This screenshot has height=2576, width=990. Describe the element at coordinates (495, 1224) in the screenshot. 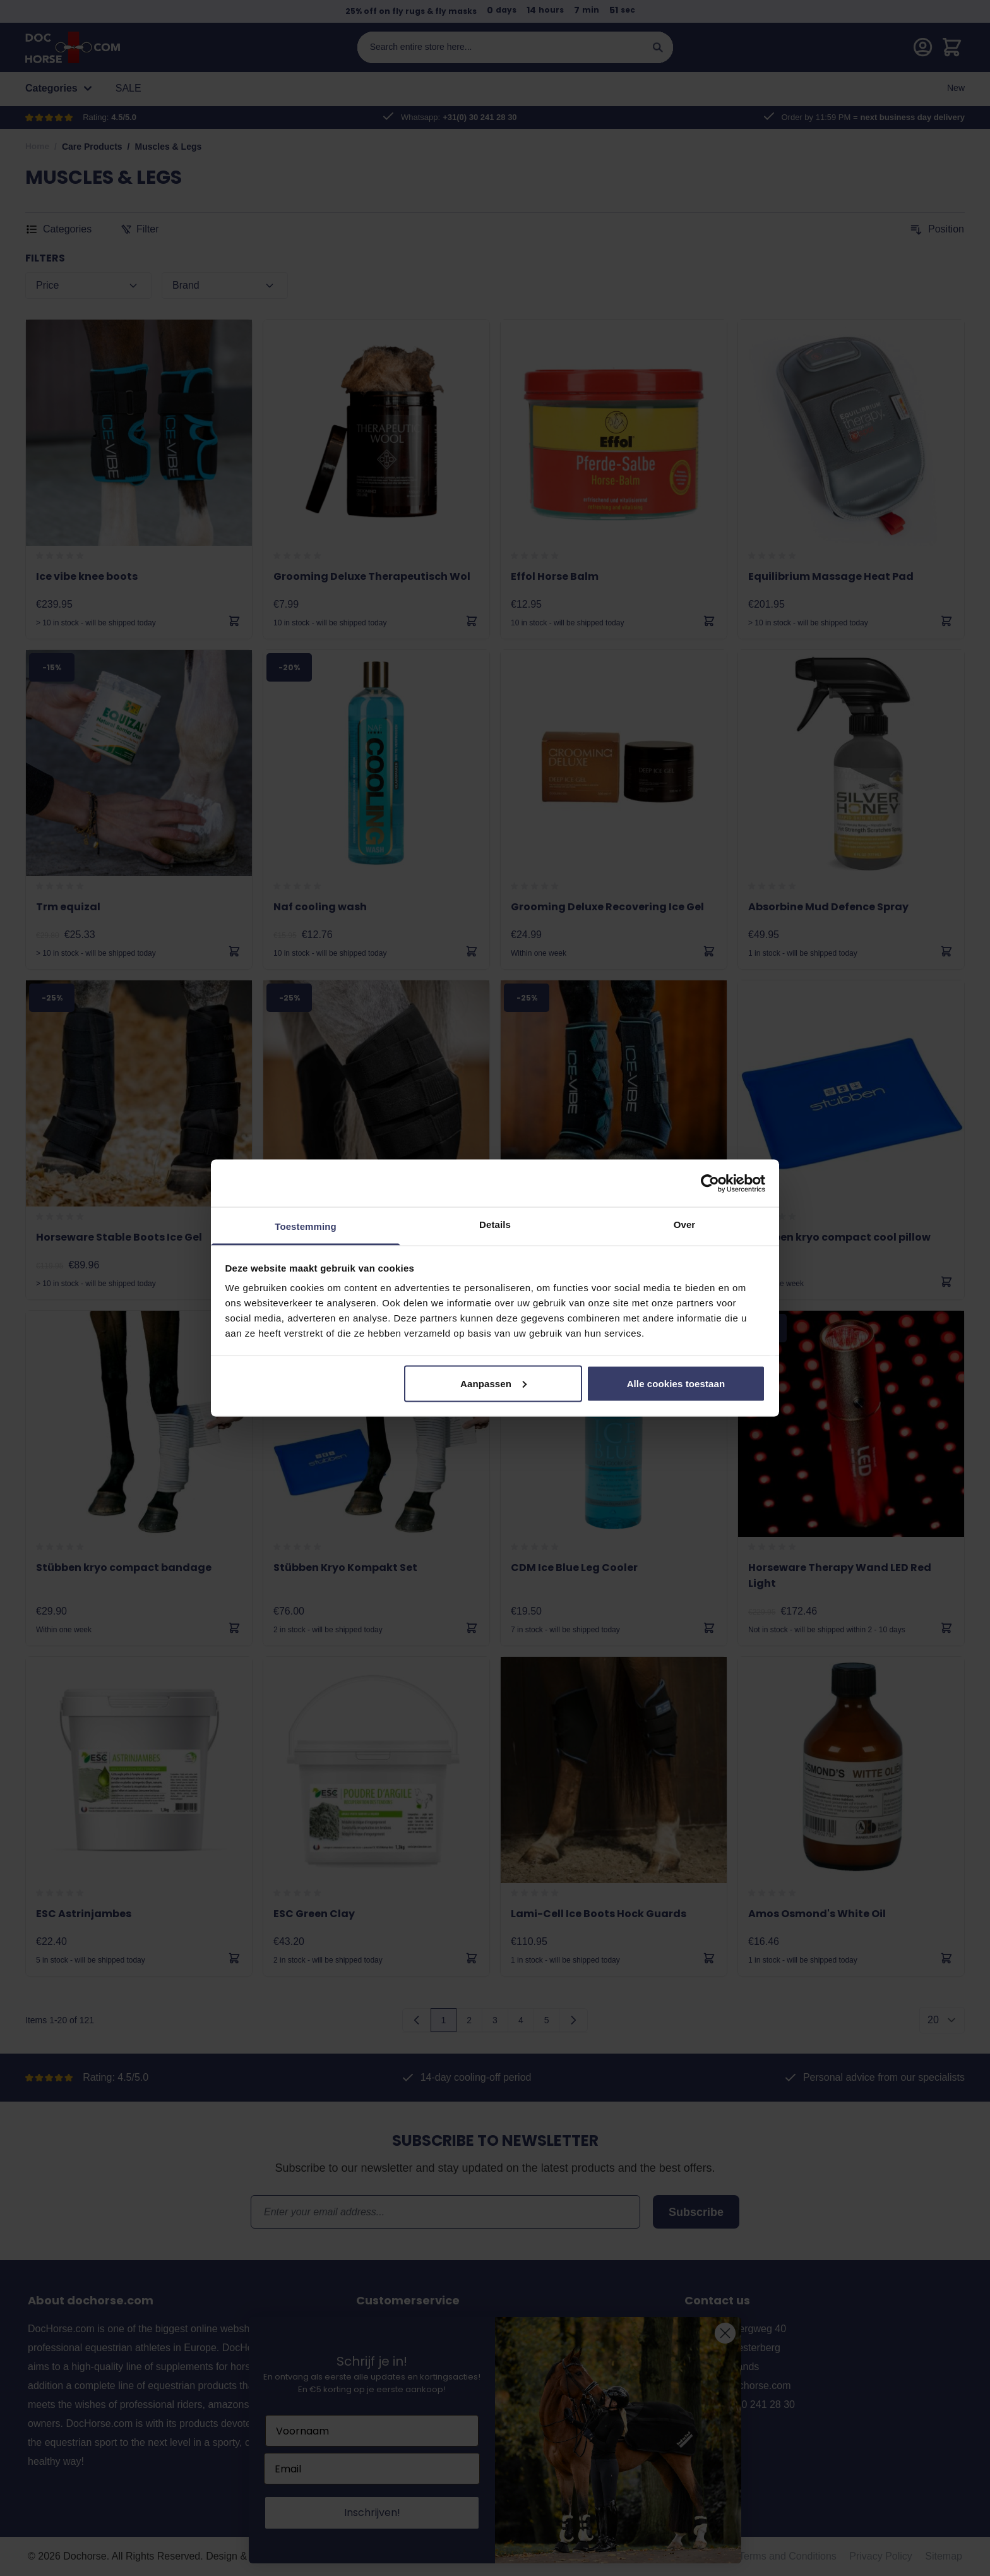

I see `Details [tab]` at that location.